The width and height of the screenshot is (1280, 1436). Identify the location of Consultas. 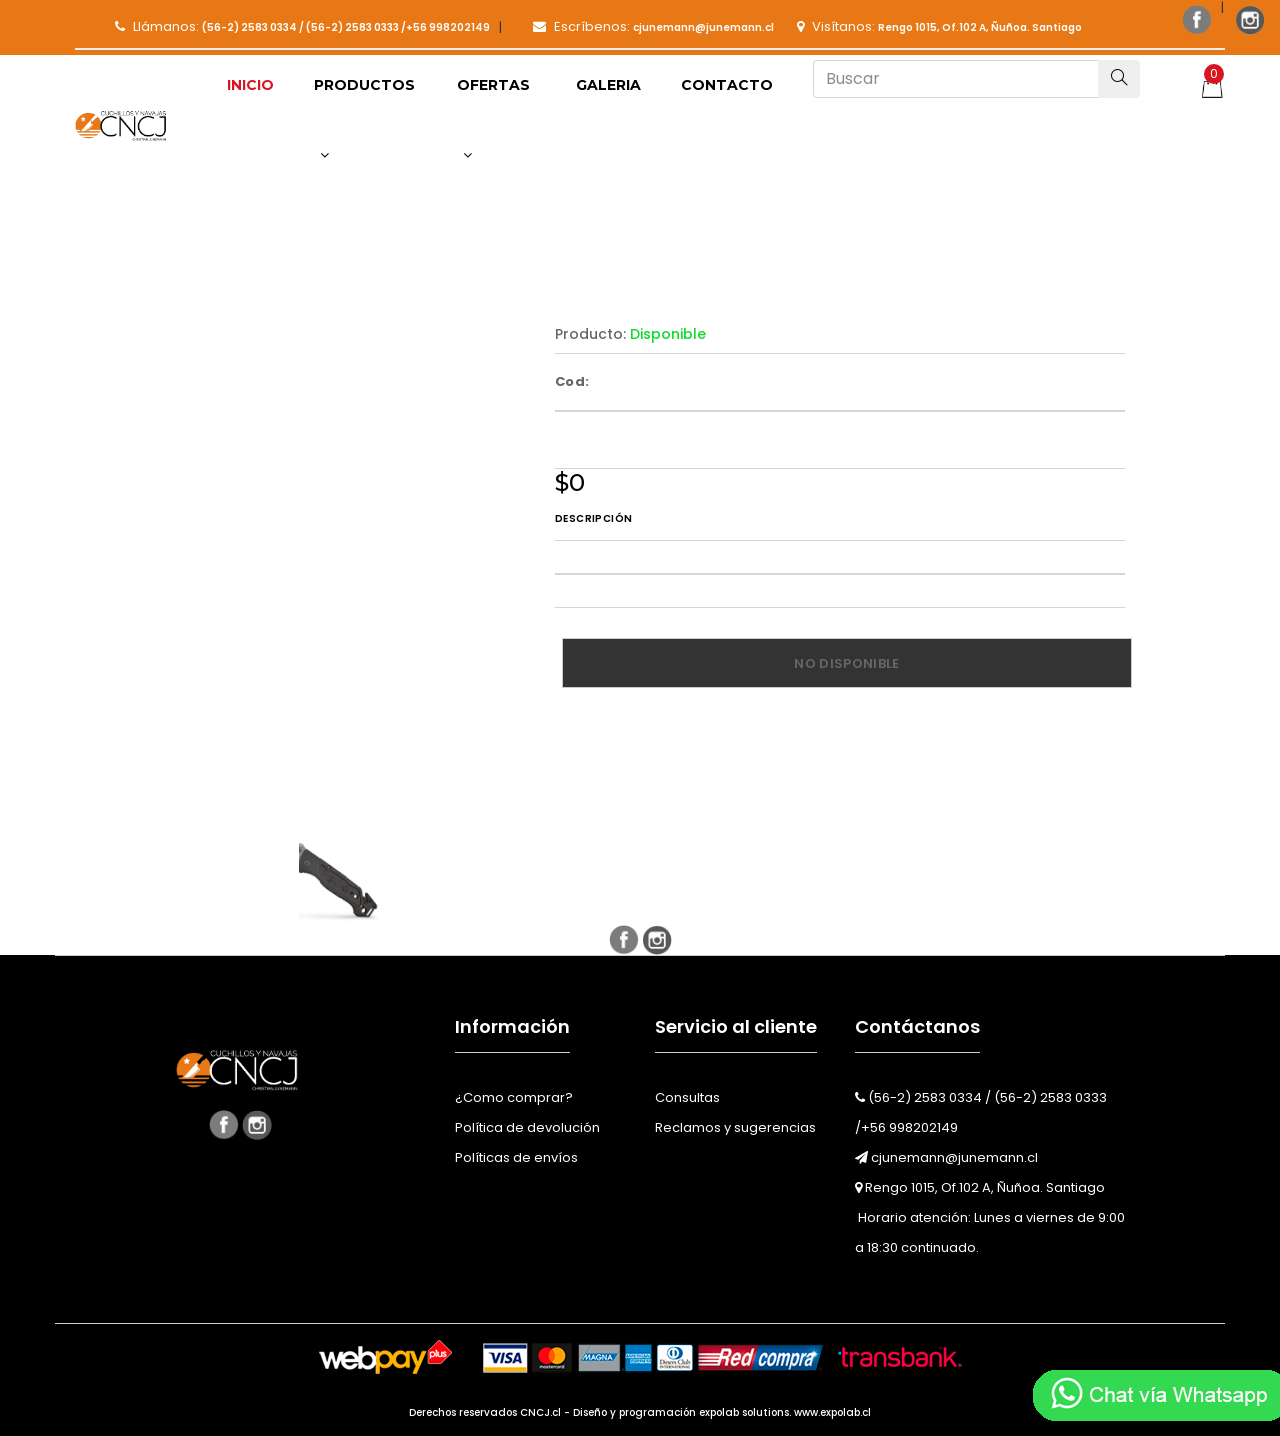
(687, 1097).